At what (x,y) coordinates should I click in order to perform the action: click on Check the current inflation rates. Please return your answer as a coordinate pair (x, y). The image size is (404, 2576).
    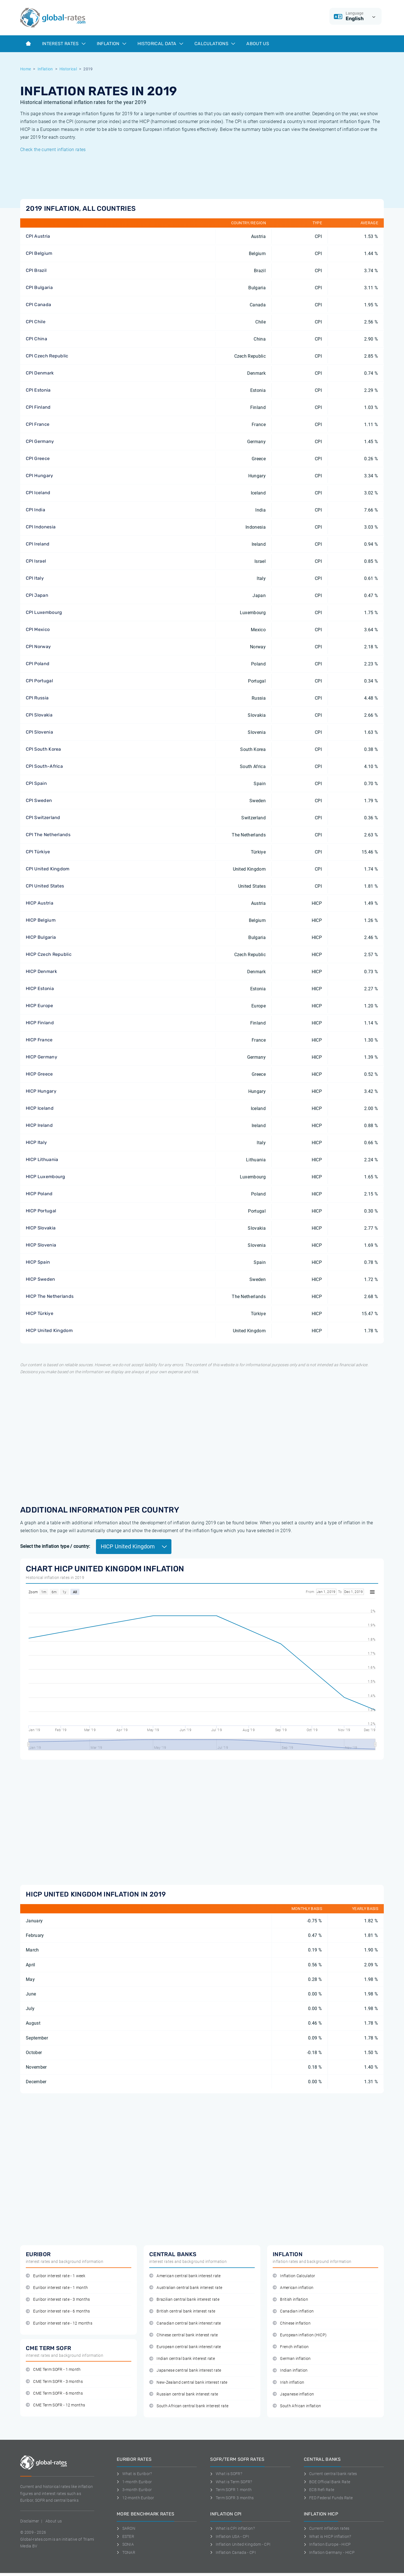
    Looking at the image, I should click on (53, 149).